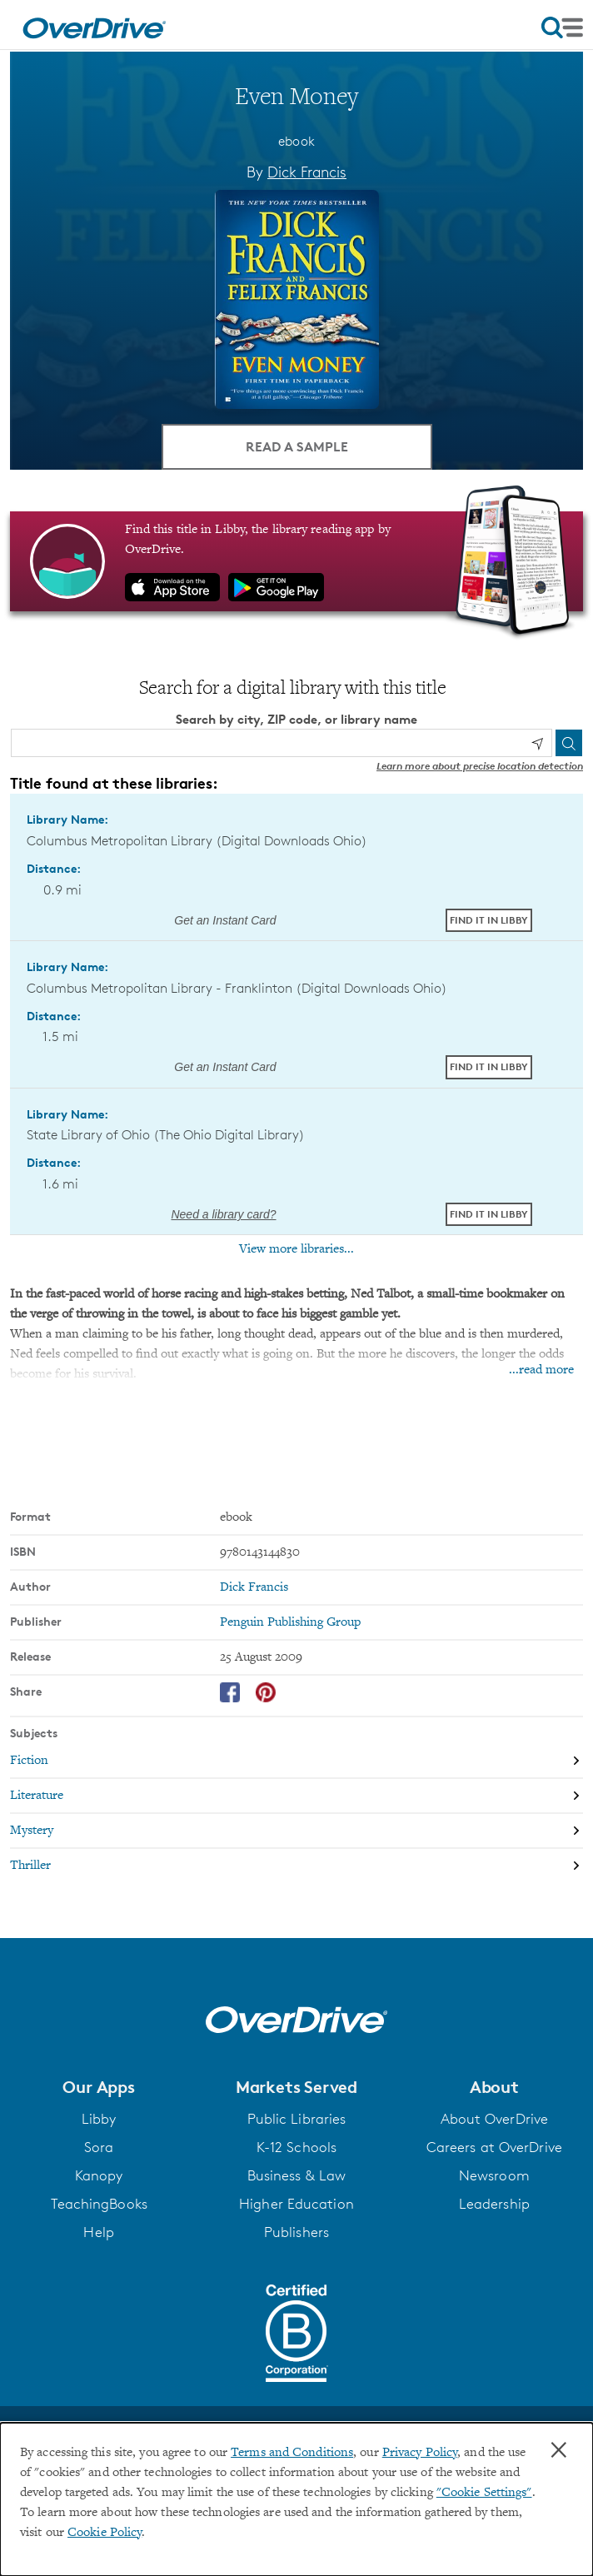 The height and width of the screenshot is (2576, 593). I want to click on Business & Law, so click(296, 2175).